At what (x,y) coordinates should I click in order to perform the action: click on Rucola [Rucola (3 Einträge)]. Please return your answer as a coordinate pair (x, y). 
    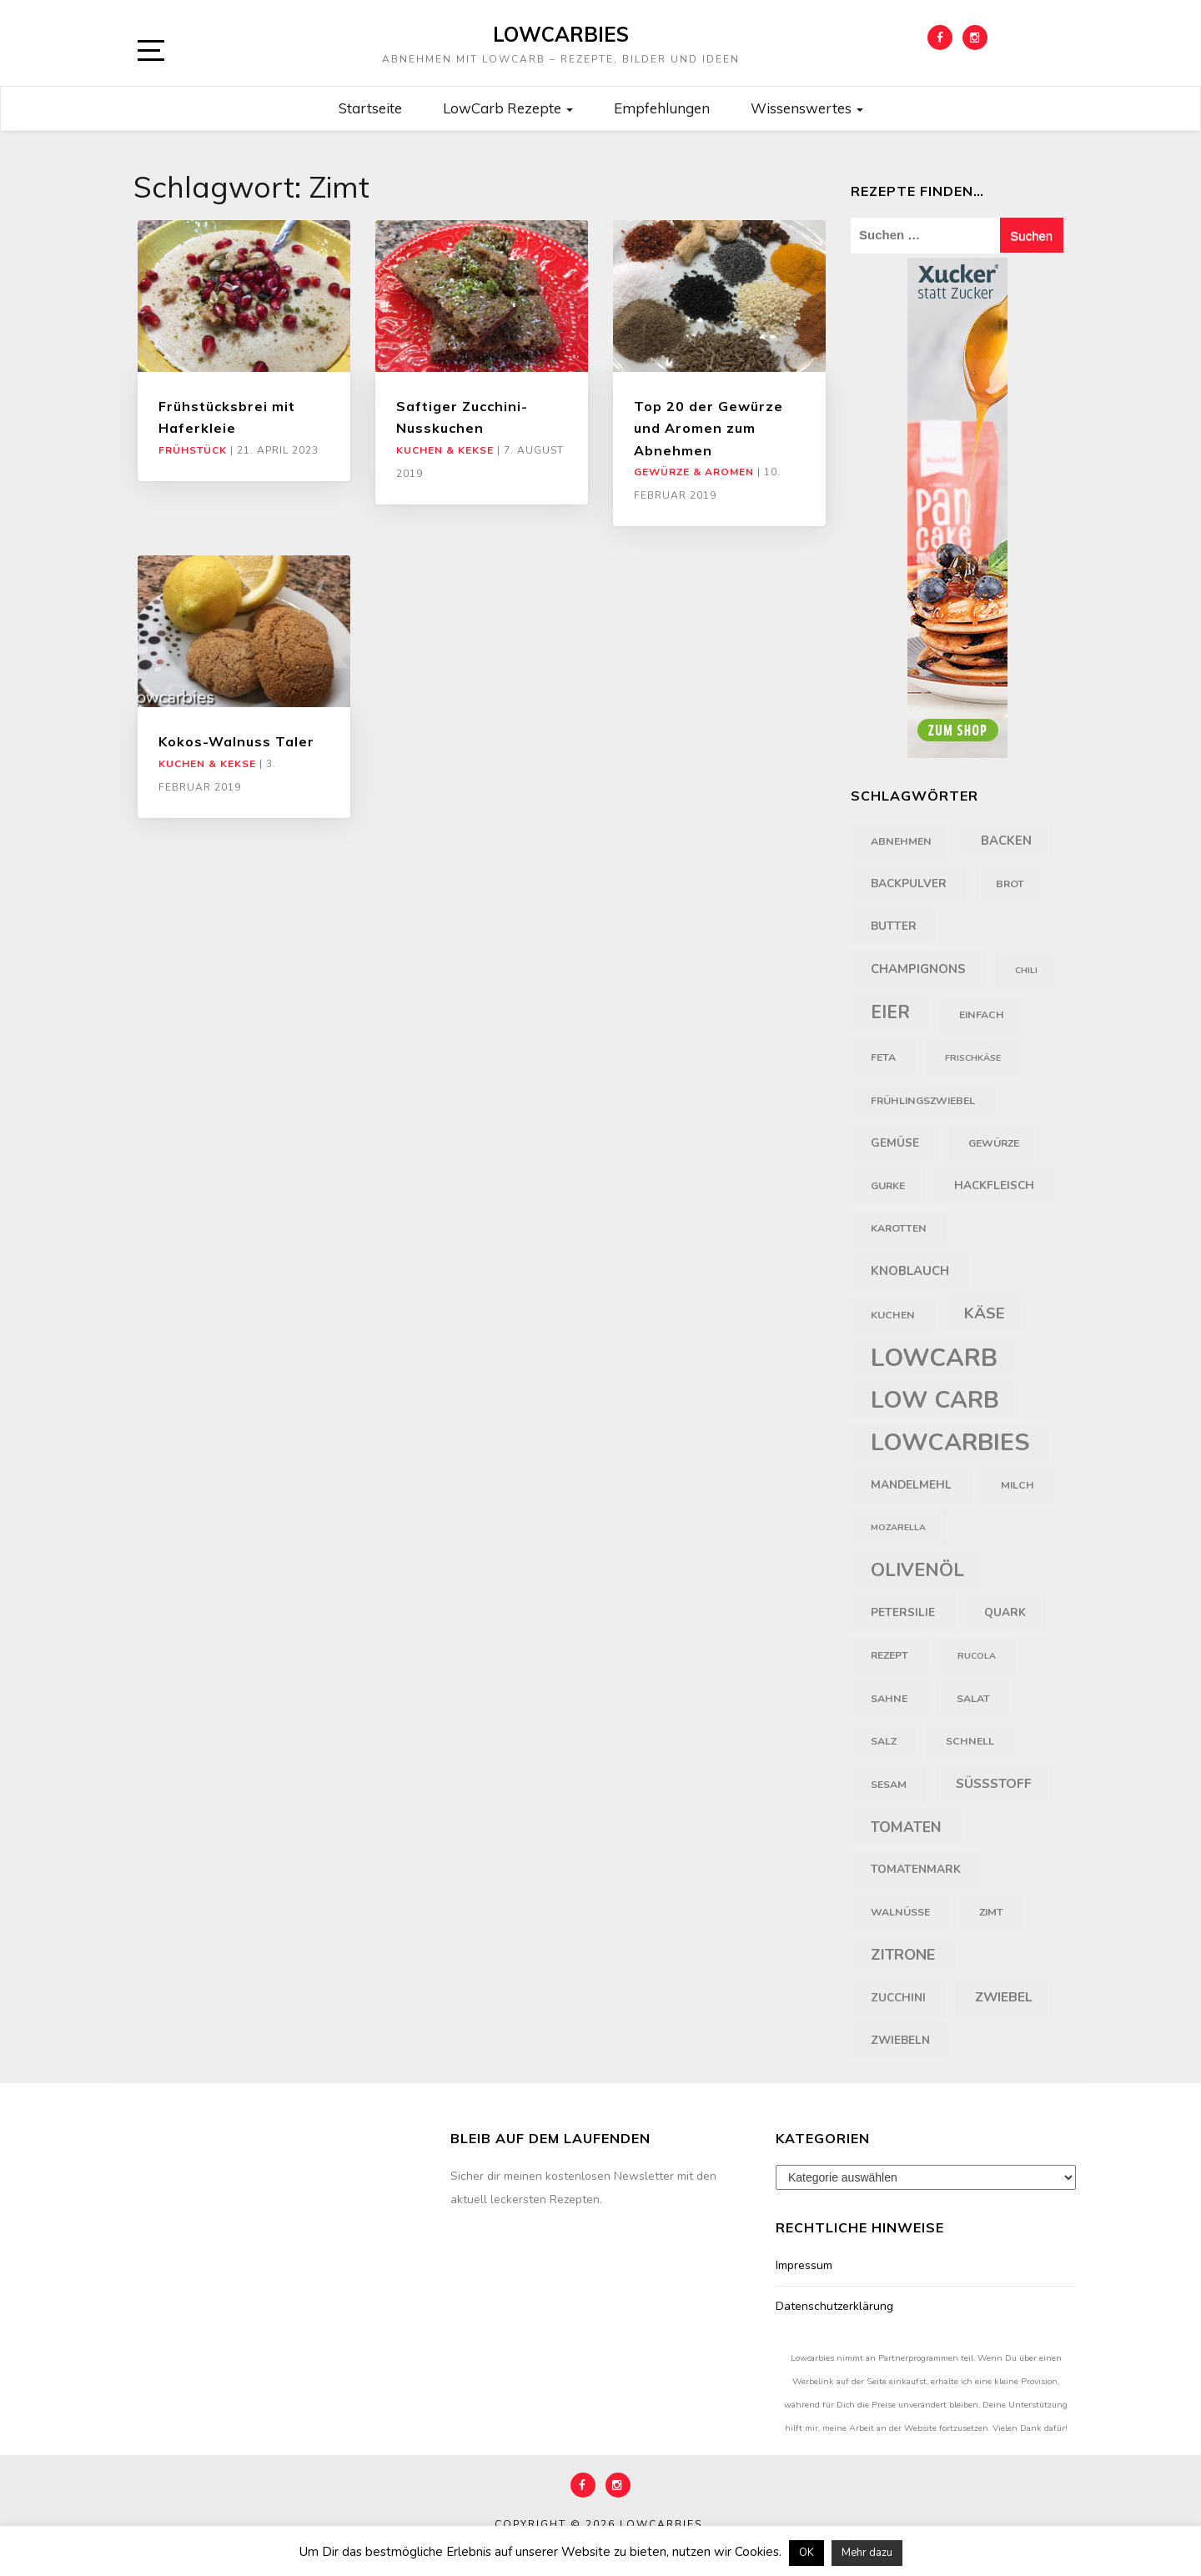
    Looking at the image, I should click on (976, 1656).